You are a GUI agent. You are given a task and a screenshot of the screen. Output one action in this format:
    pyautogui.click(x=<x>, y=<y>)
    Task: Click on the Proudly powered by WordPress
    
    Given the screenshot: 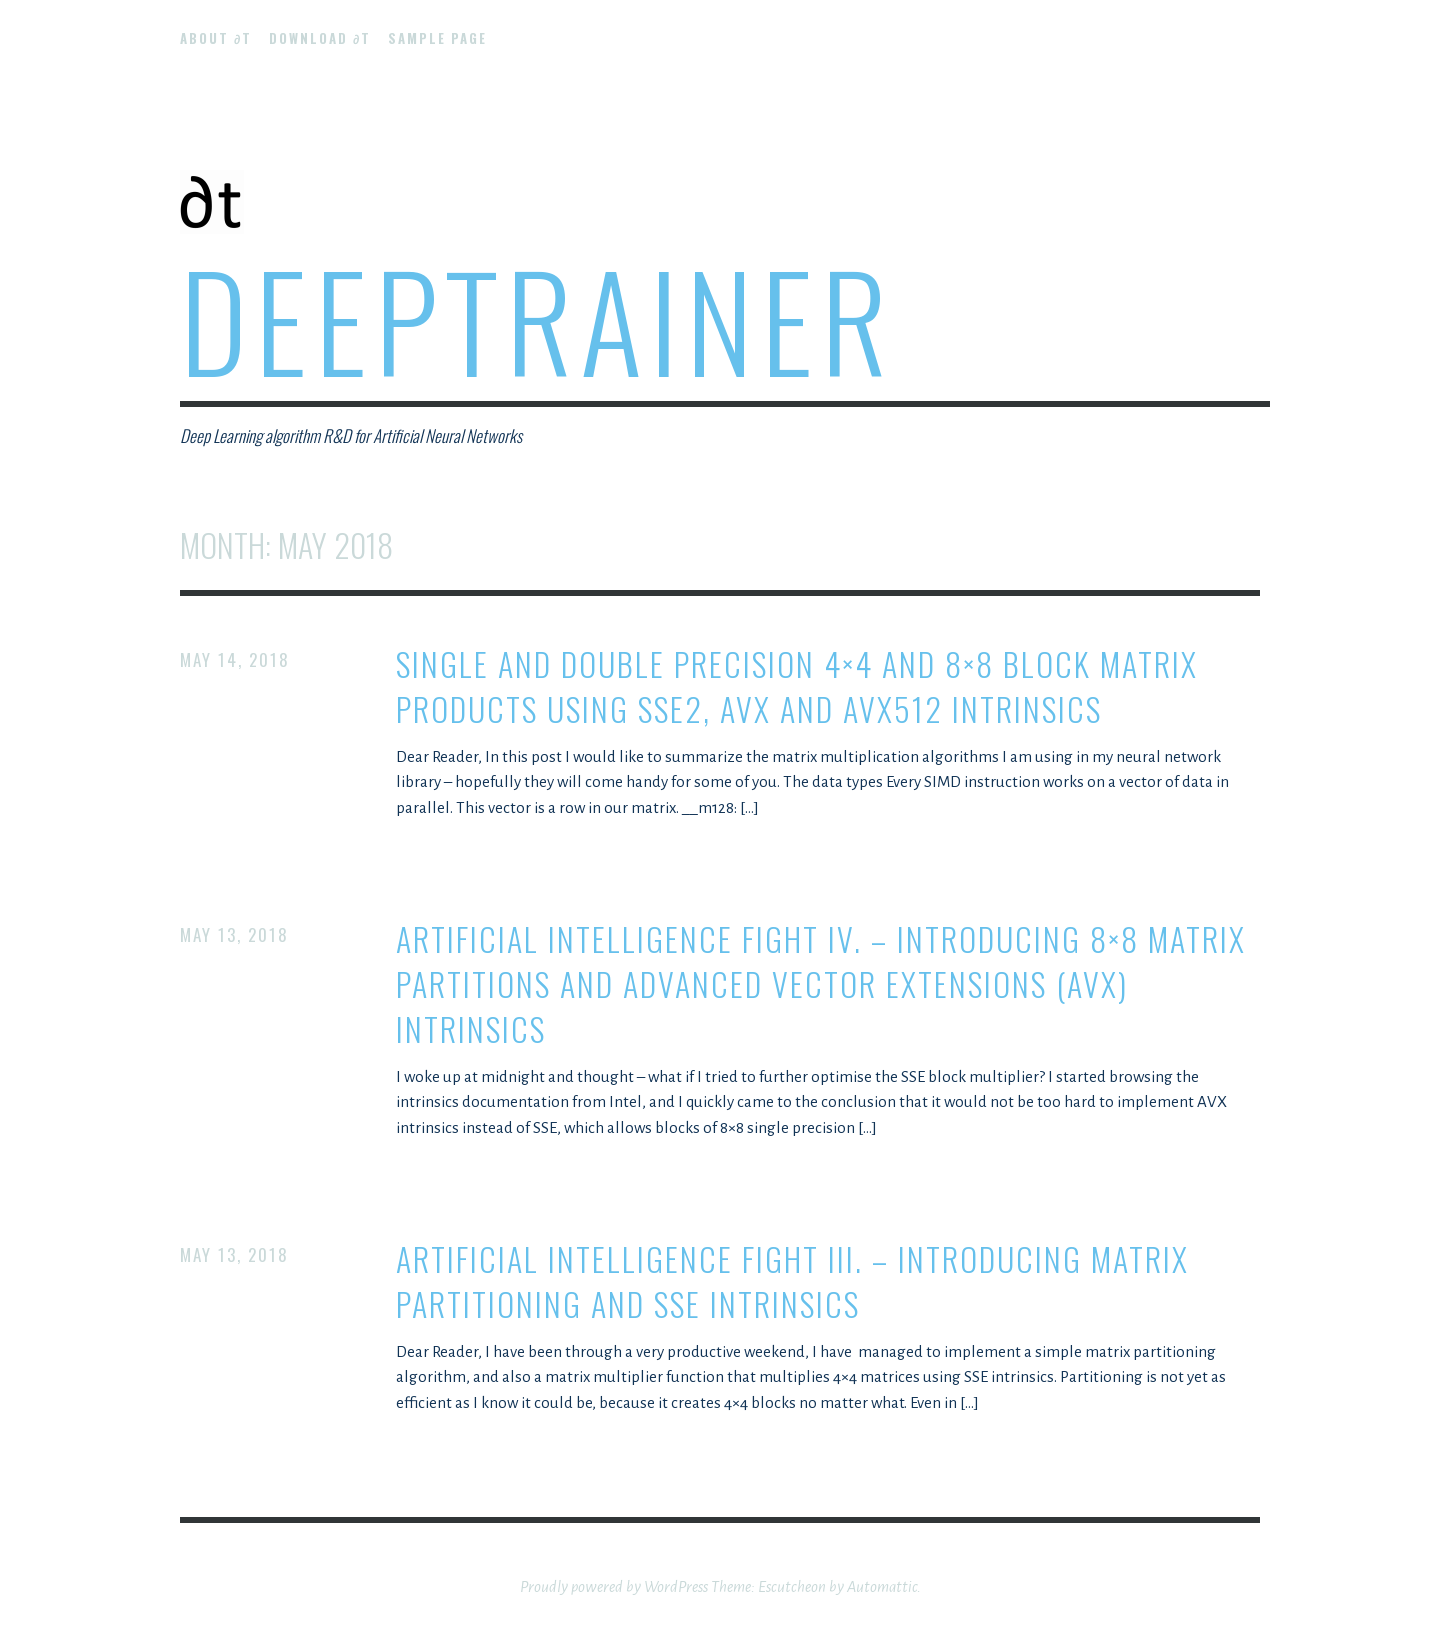 What is the action you would take?
    pyautogui.click(x=614, y=1586)
    